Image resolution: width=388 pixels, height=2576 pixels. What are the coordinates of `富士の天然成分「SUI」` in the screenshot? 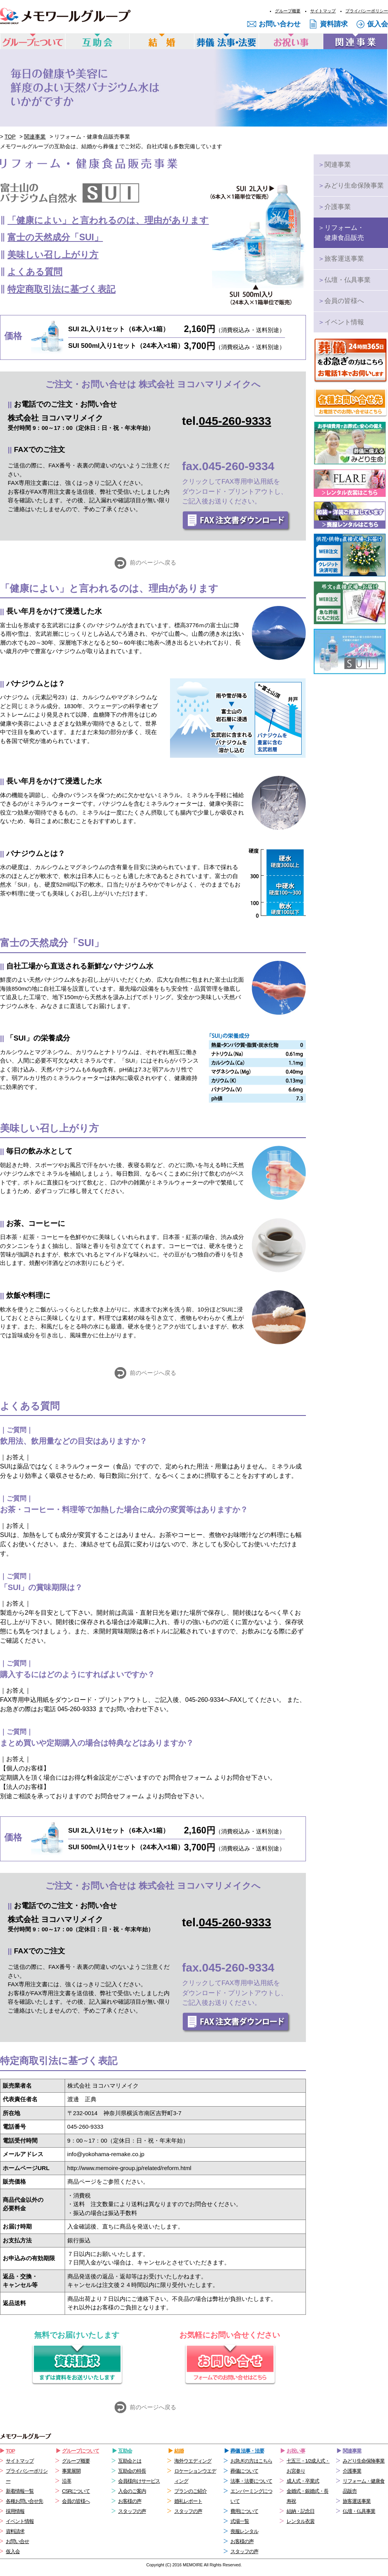 It's located at (55, 237).